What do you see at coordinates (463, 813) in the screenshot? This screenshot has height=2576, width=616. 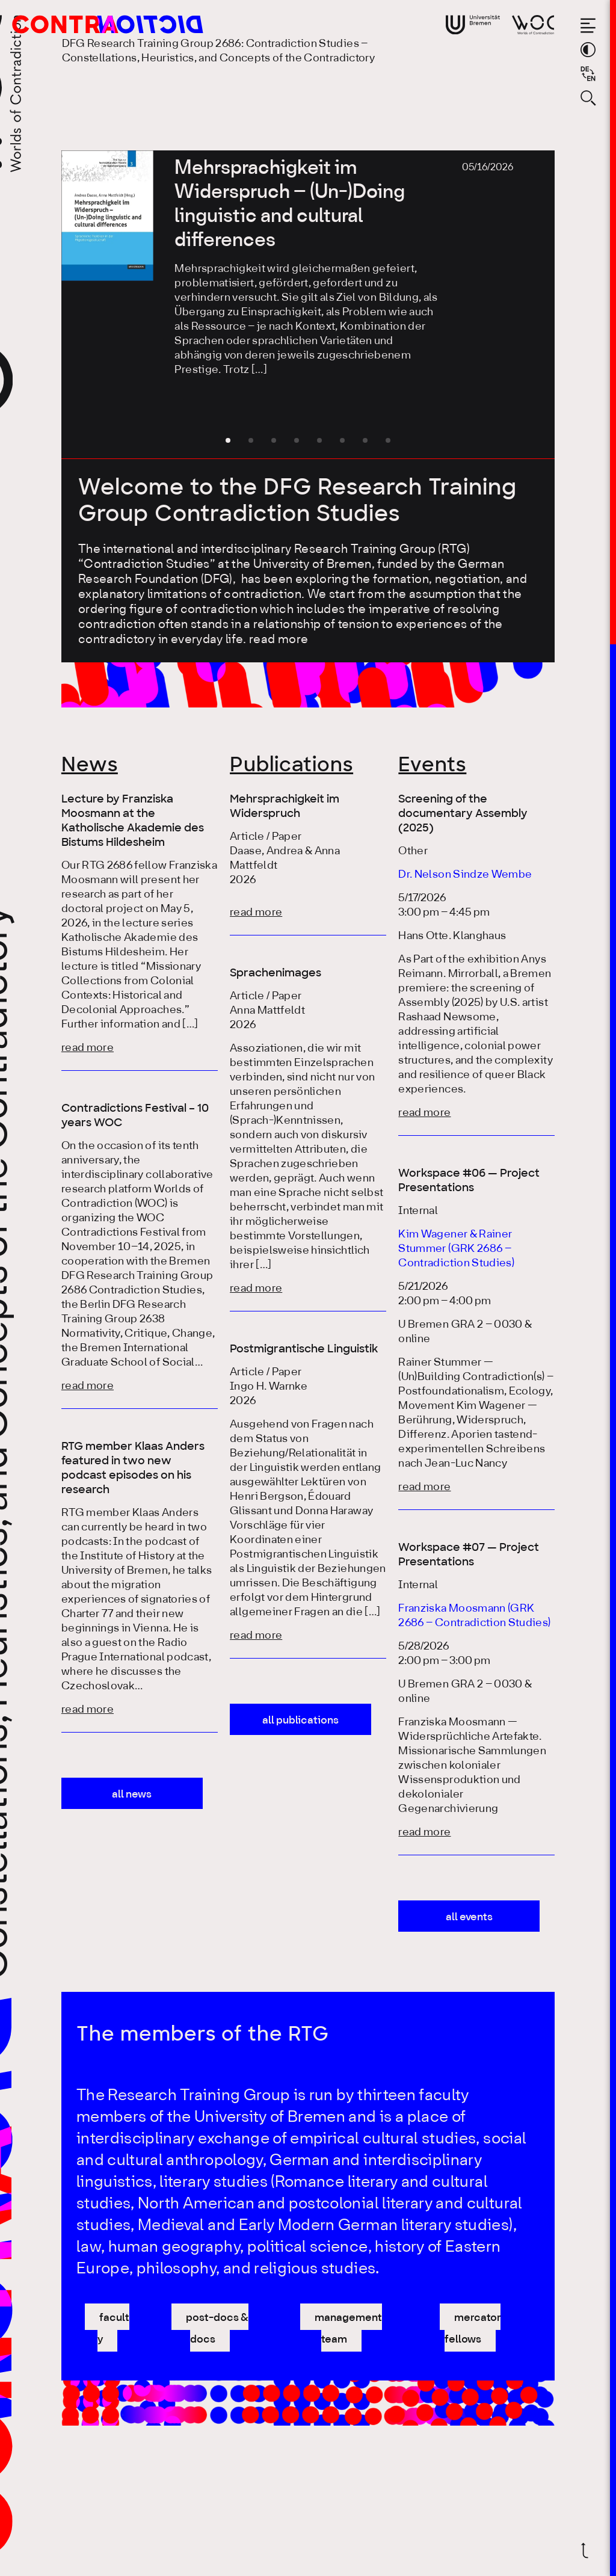 I see `Screening of the documentary Assembly (2025)` at bounding box center [463, 813].